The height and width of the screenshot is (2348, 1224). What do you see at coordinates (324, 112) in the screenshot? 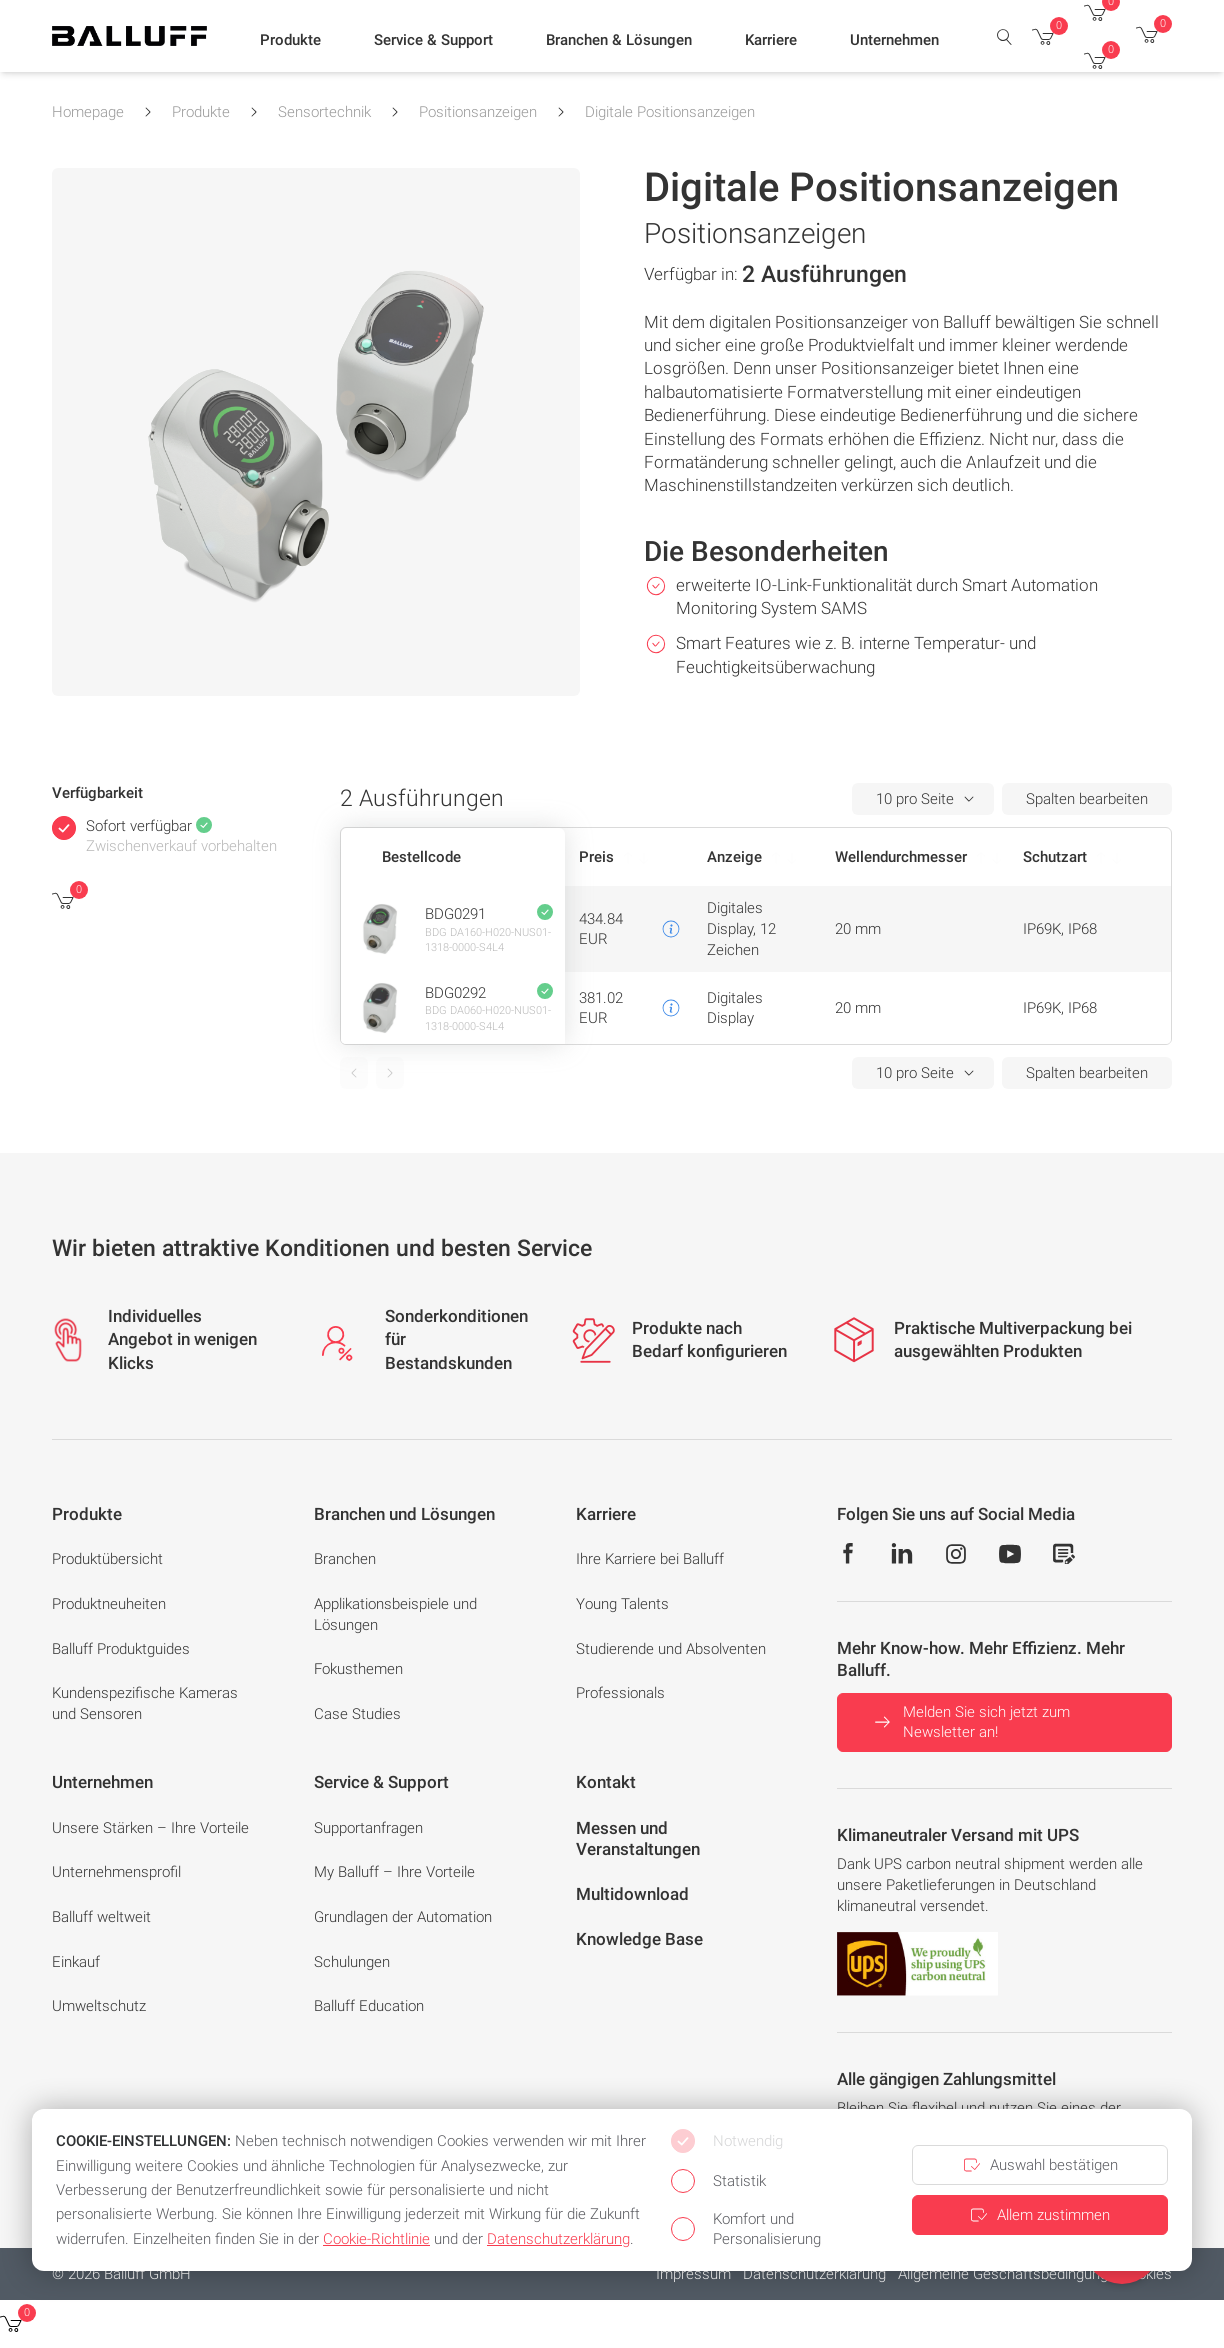
I see `Sensortechnik` at bounding box center [324, 112].